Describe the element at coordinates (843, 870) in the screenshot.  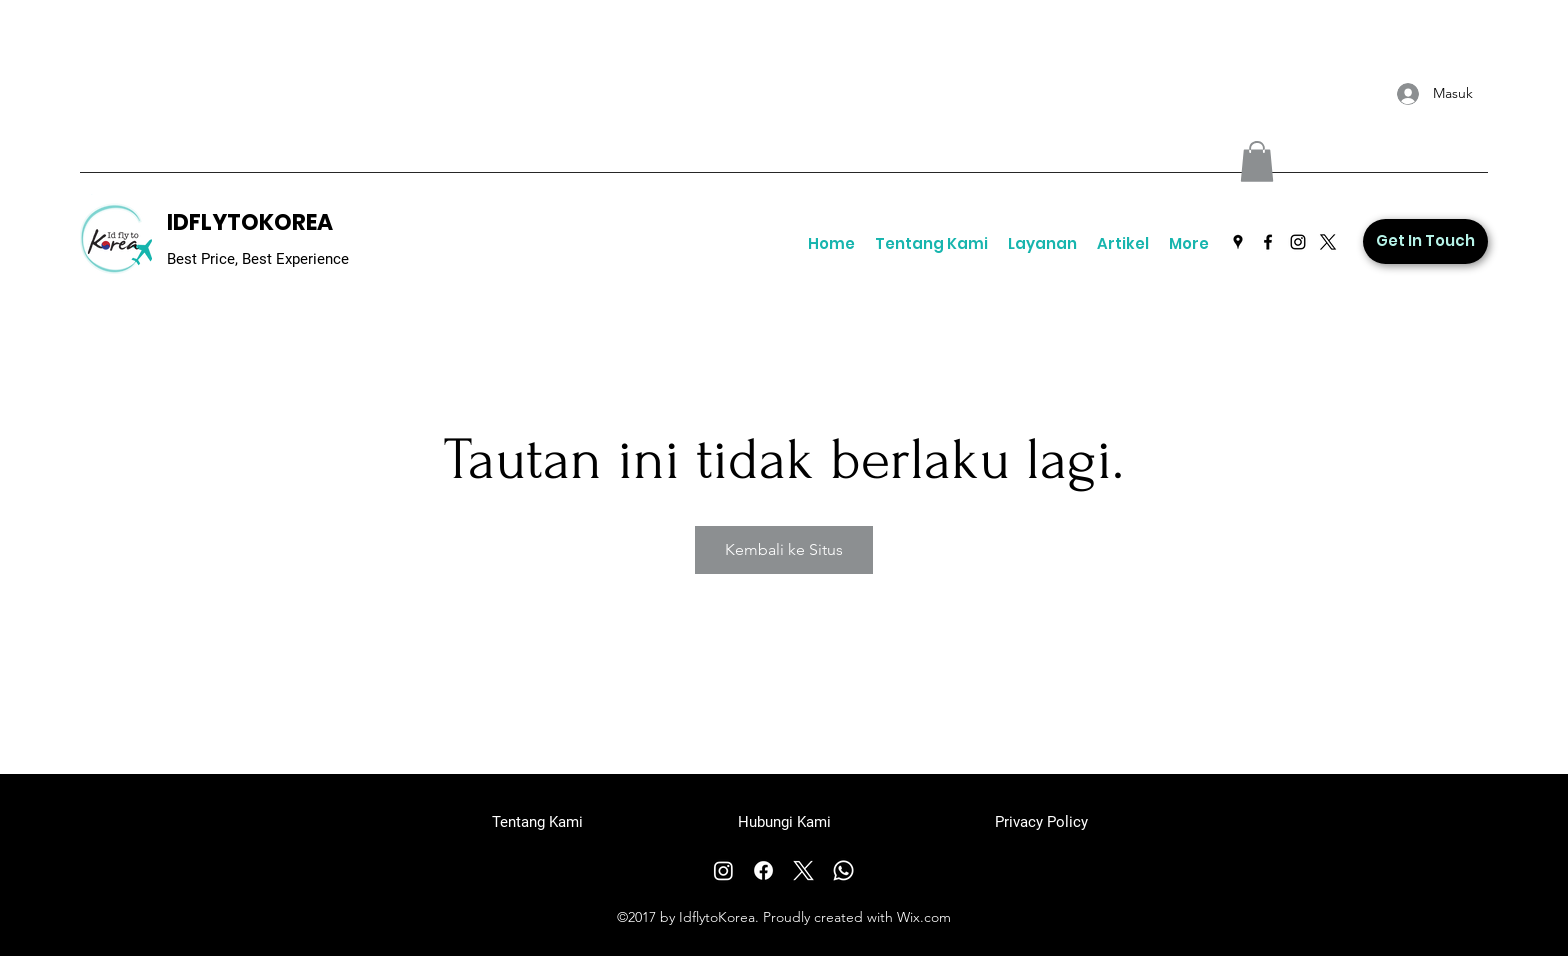
I see `[Whatsapp]` at that location.